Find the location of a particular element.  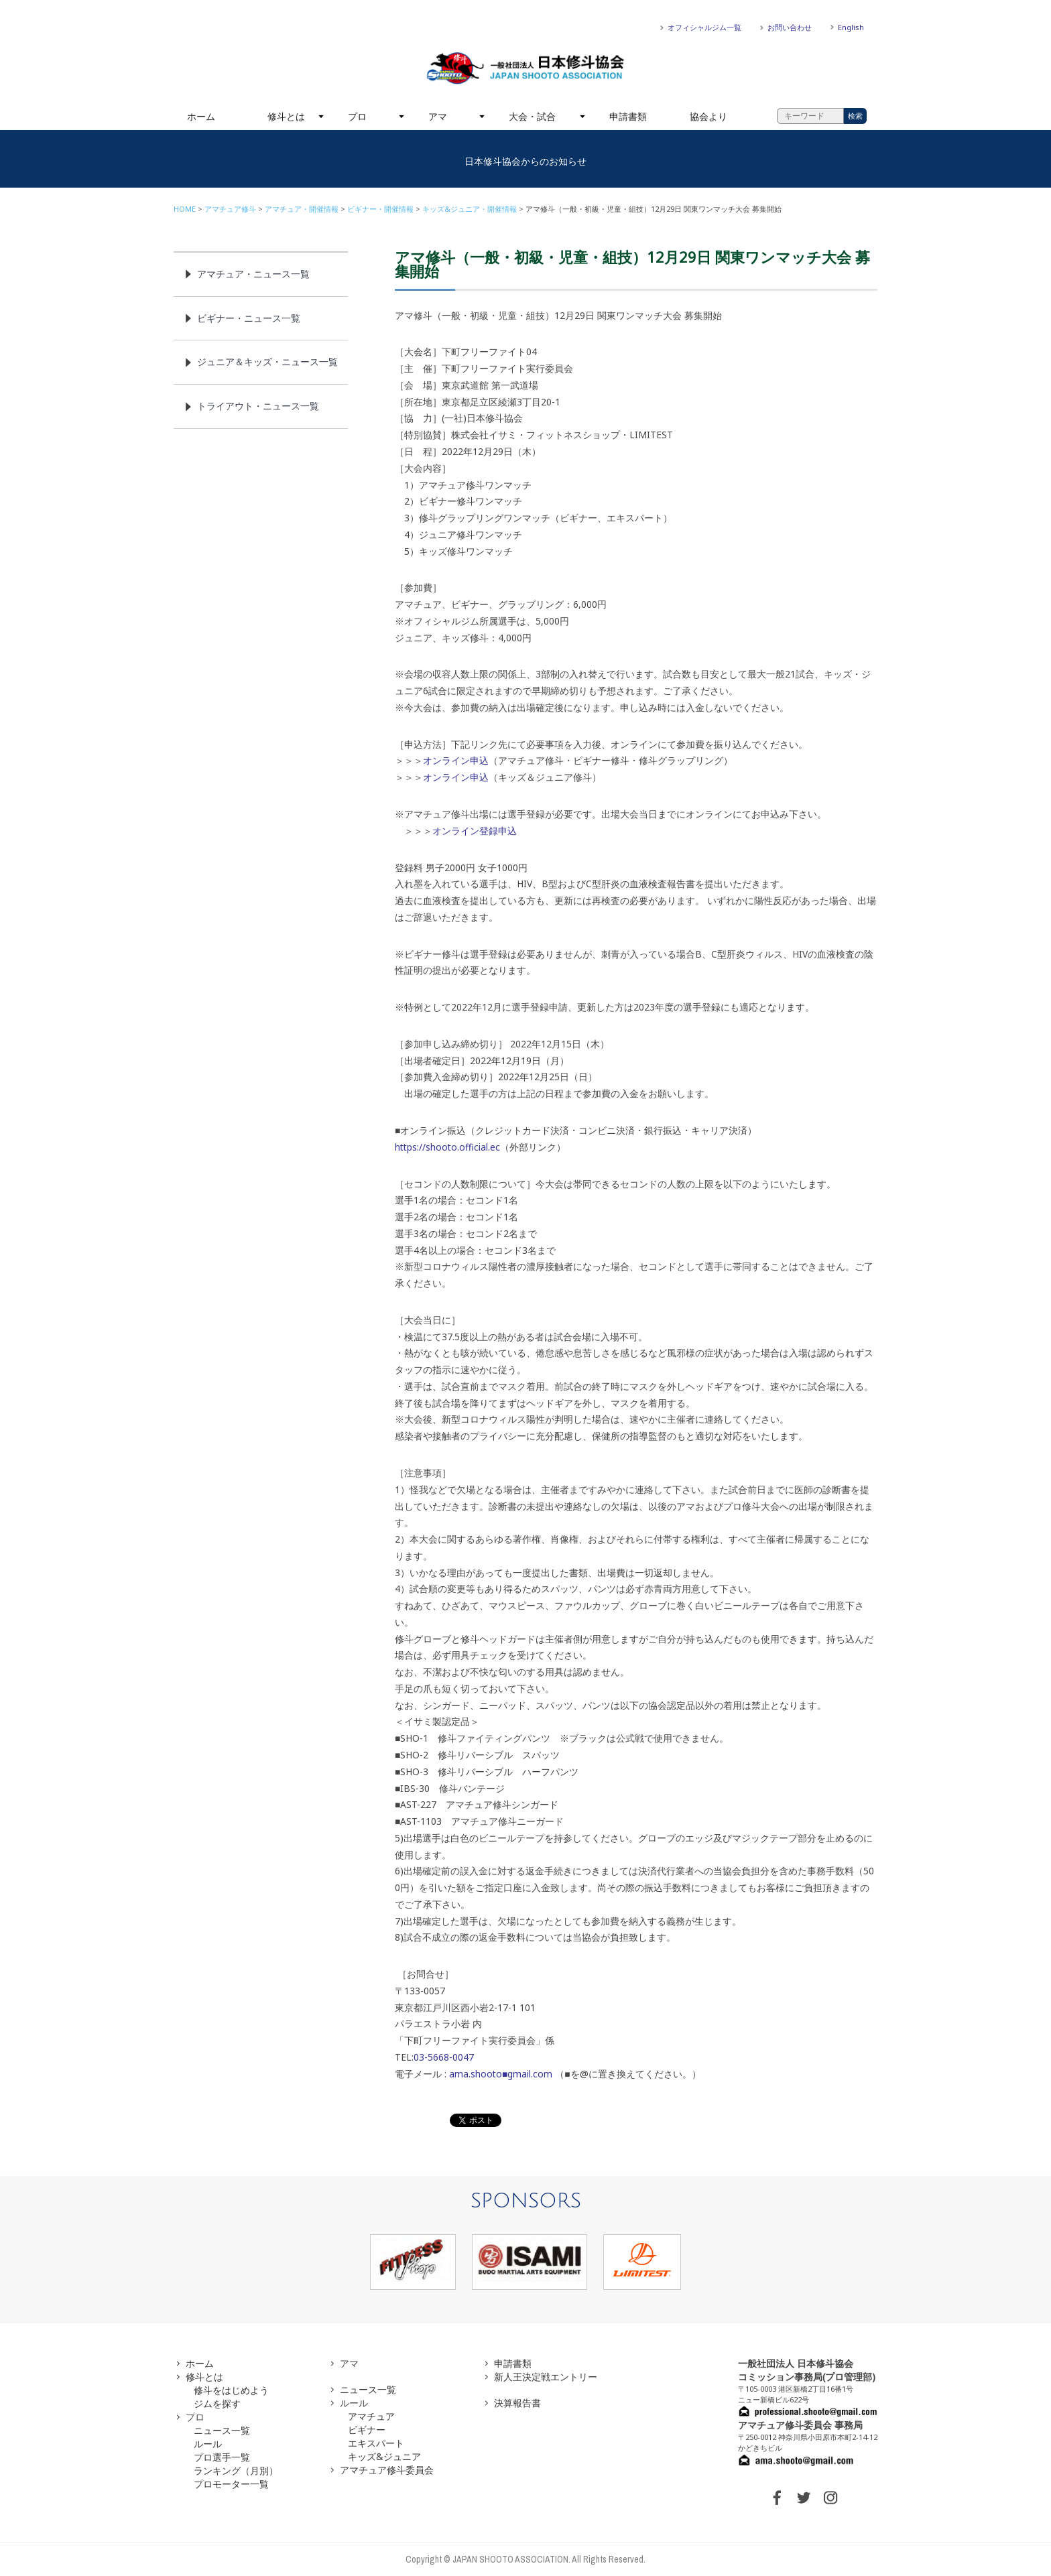

03-5668-0047 is located at coordinates (444, 2057).